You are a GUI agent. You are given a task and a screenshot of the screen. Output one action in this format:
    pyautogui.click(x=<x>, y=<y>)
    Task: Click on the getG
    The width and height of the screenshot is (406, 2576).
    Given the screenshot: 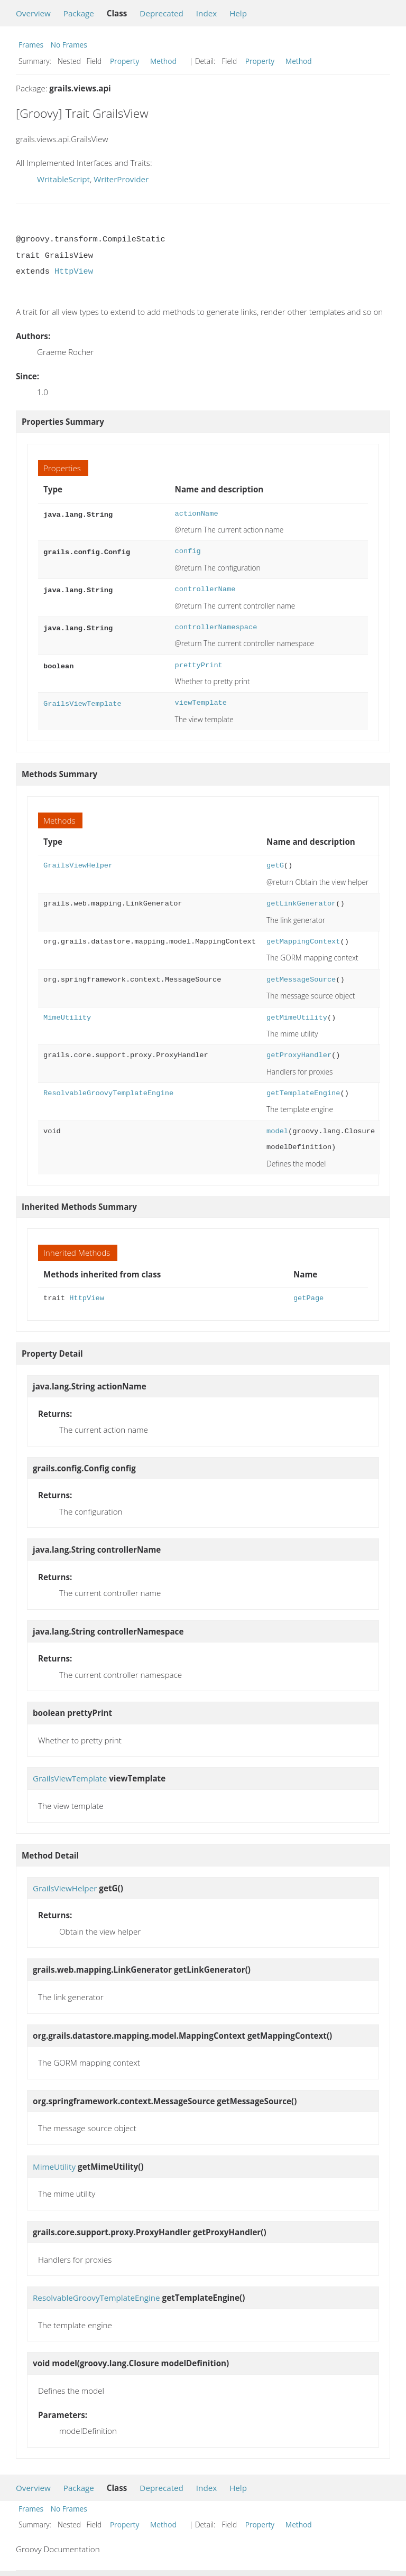 What is the action you would take?
    pyautogui.click(x=275, y=866)
    